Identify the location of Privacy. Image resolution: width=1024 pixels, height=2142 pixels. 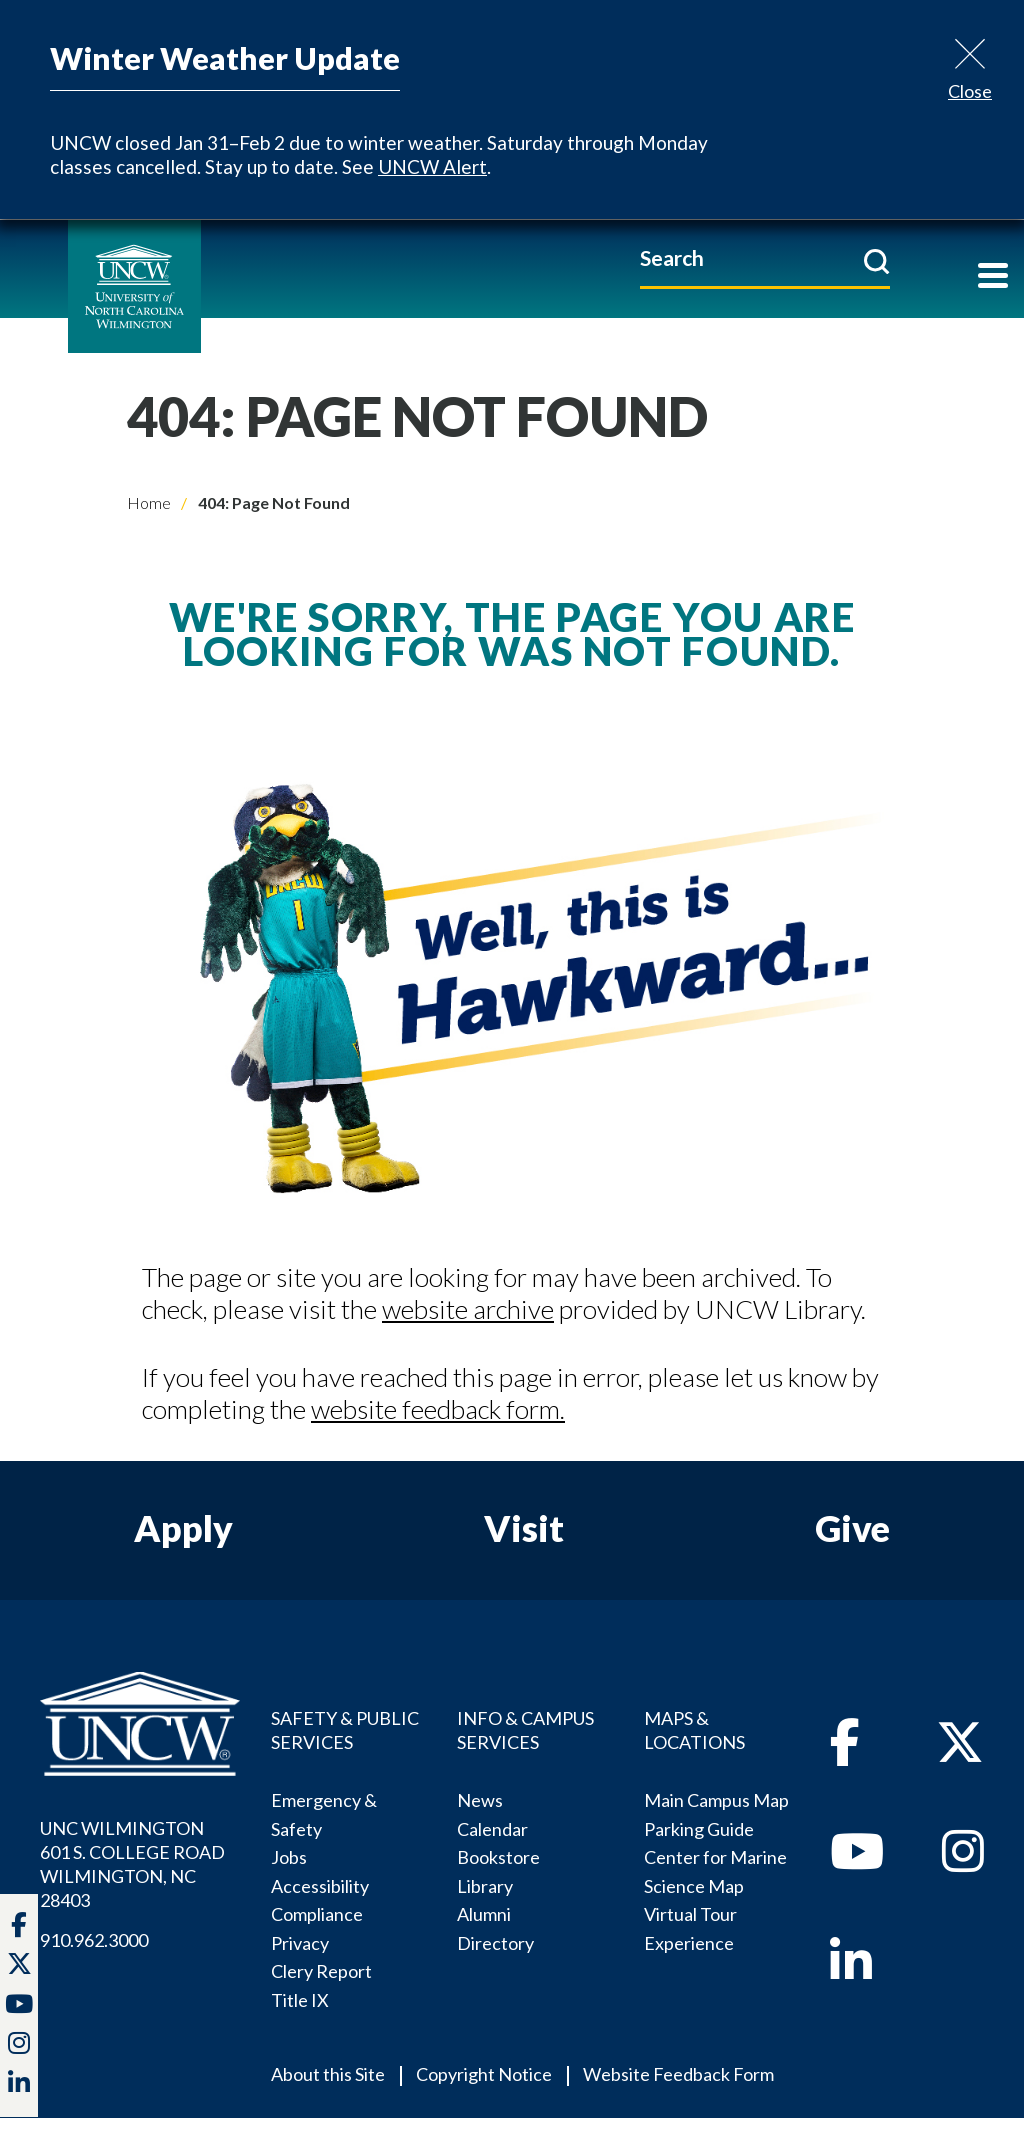
(300, 1943).